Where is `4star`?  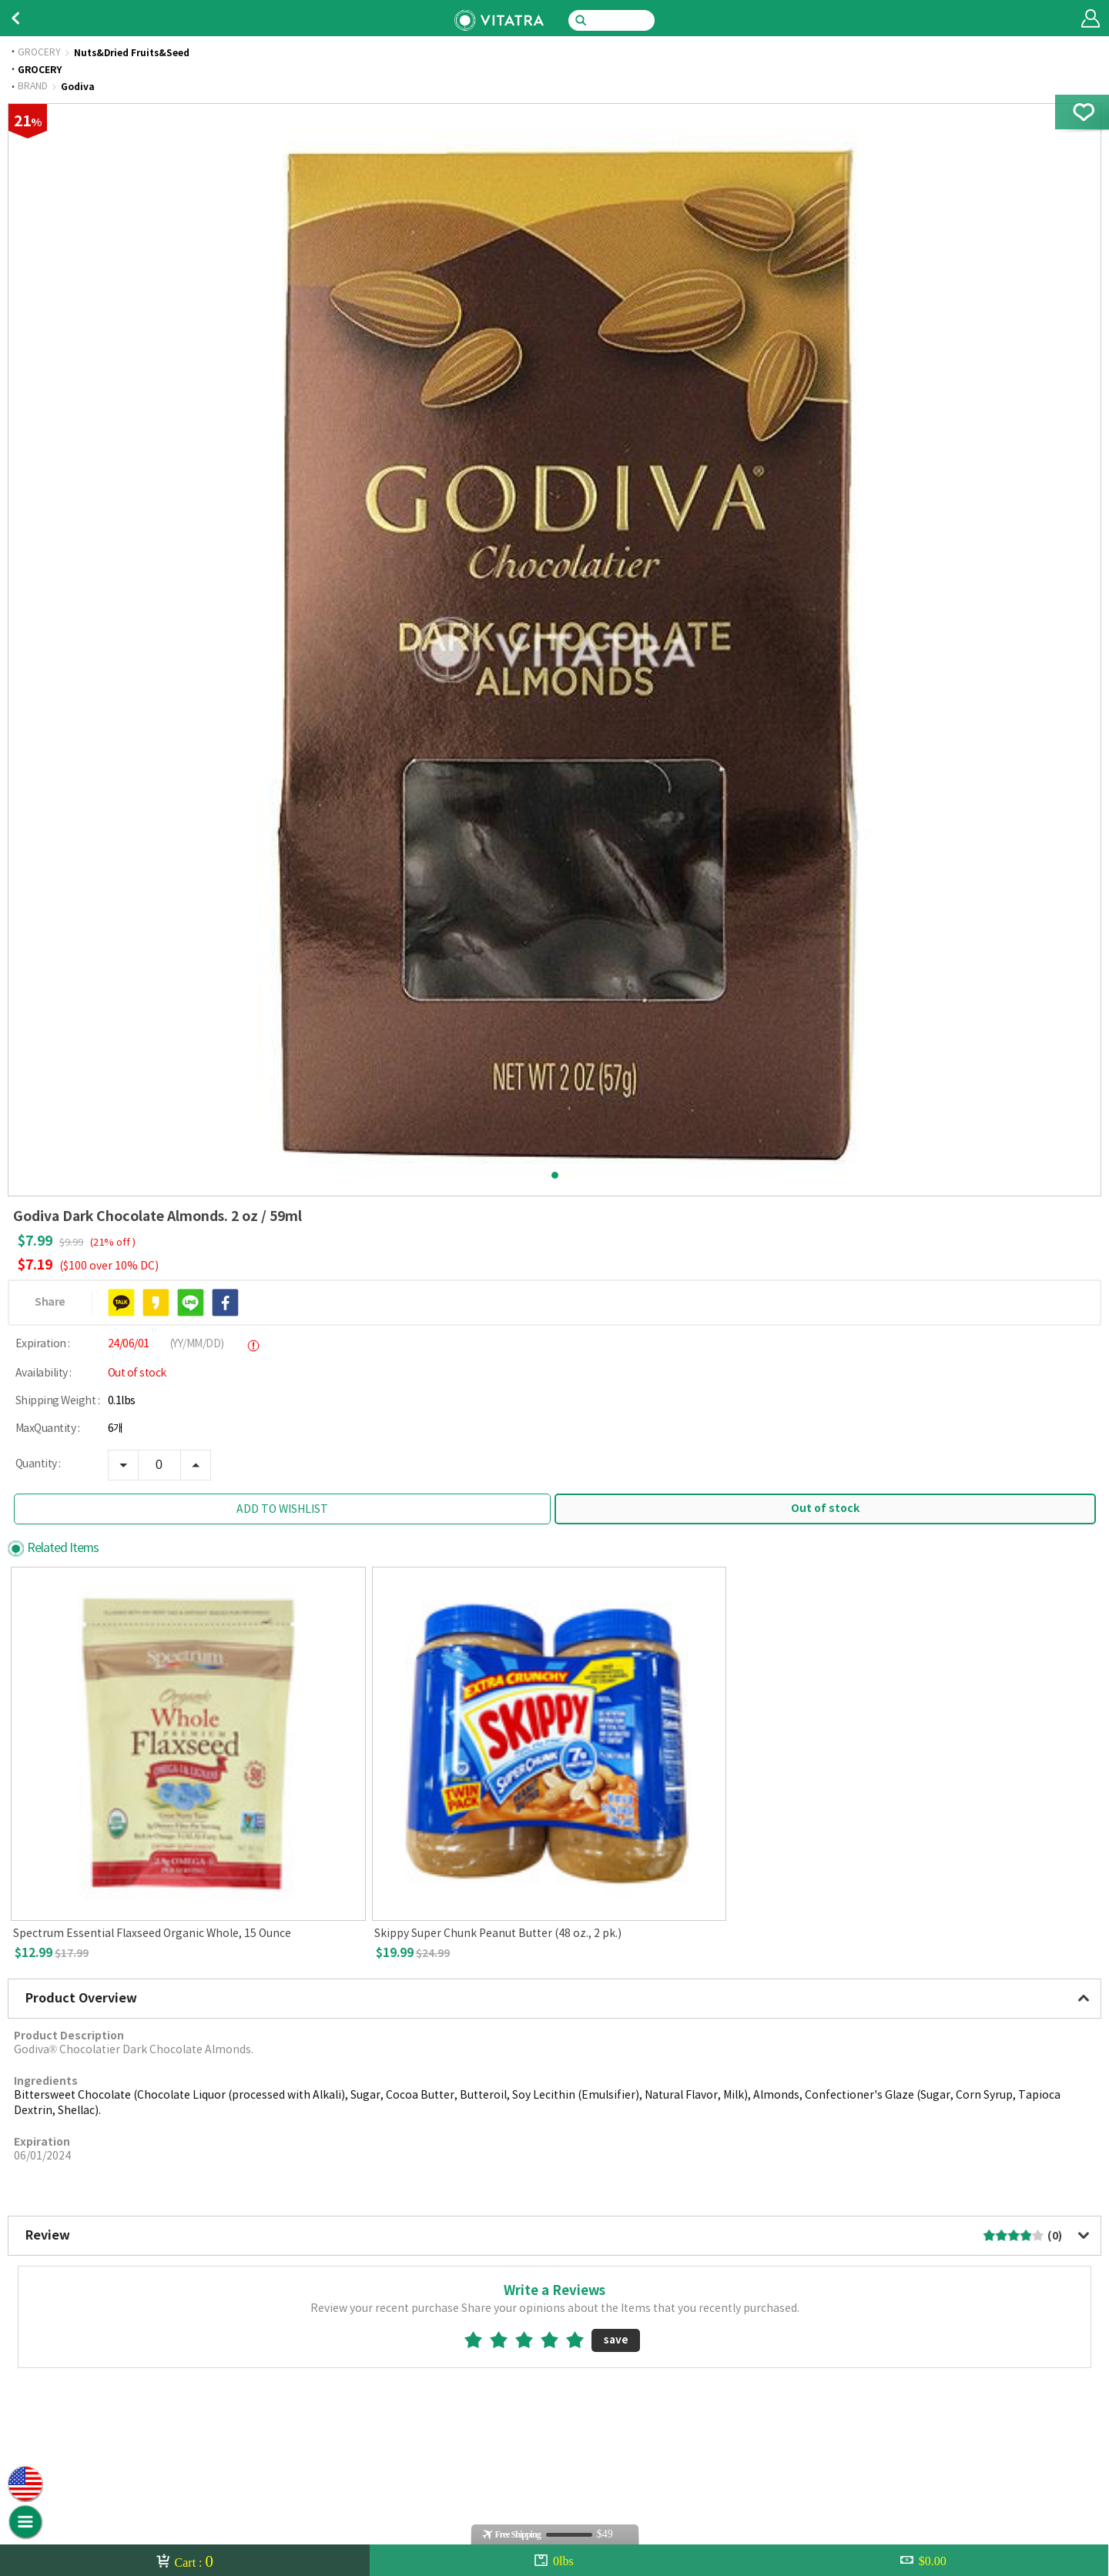 4star is located at coordinates (556, 2339).